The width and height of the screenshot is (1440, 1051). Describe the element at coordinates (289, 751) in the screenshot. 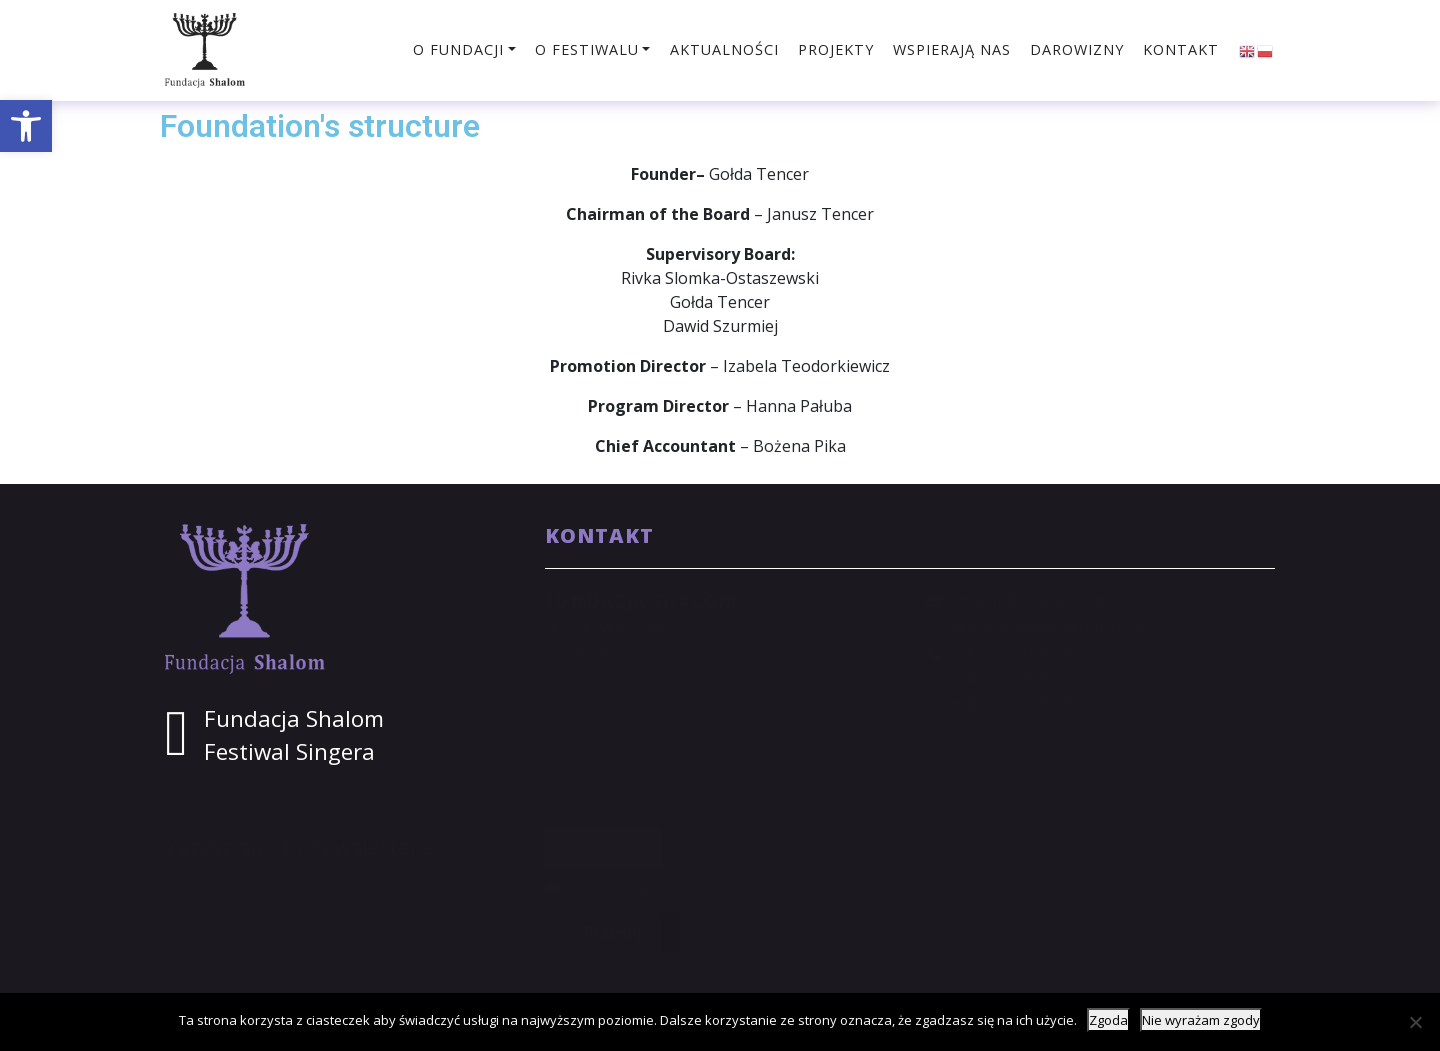

I see `Festiwal Singera` at that location.